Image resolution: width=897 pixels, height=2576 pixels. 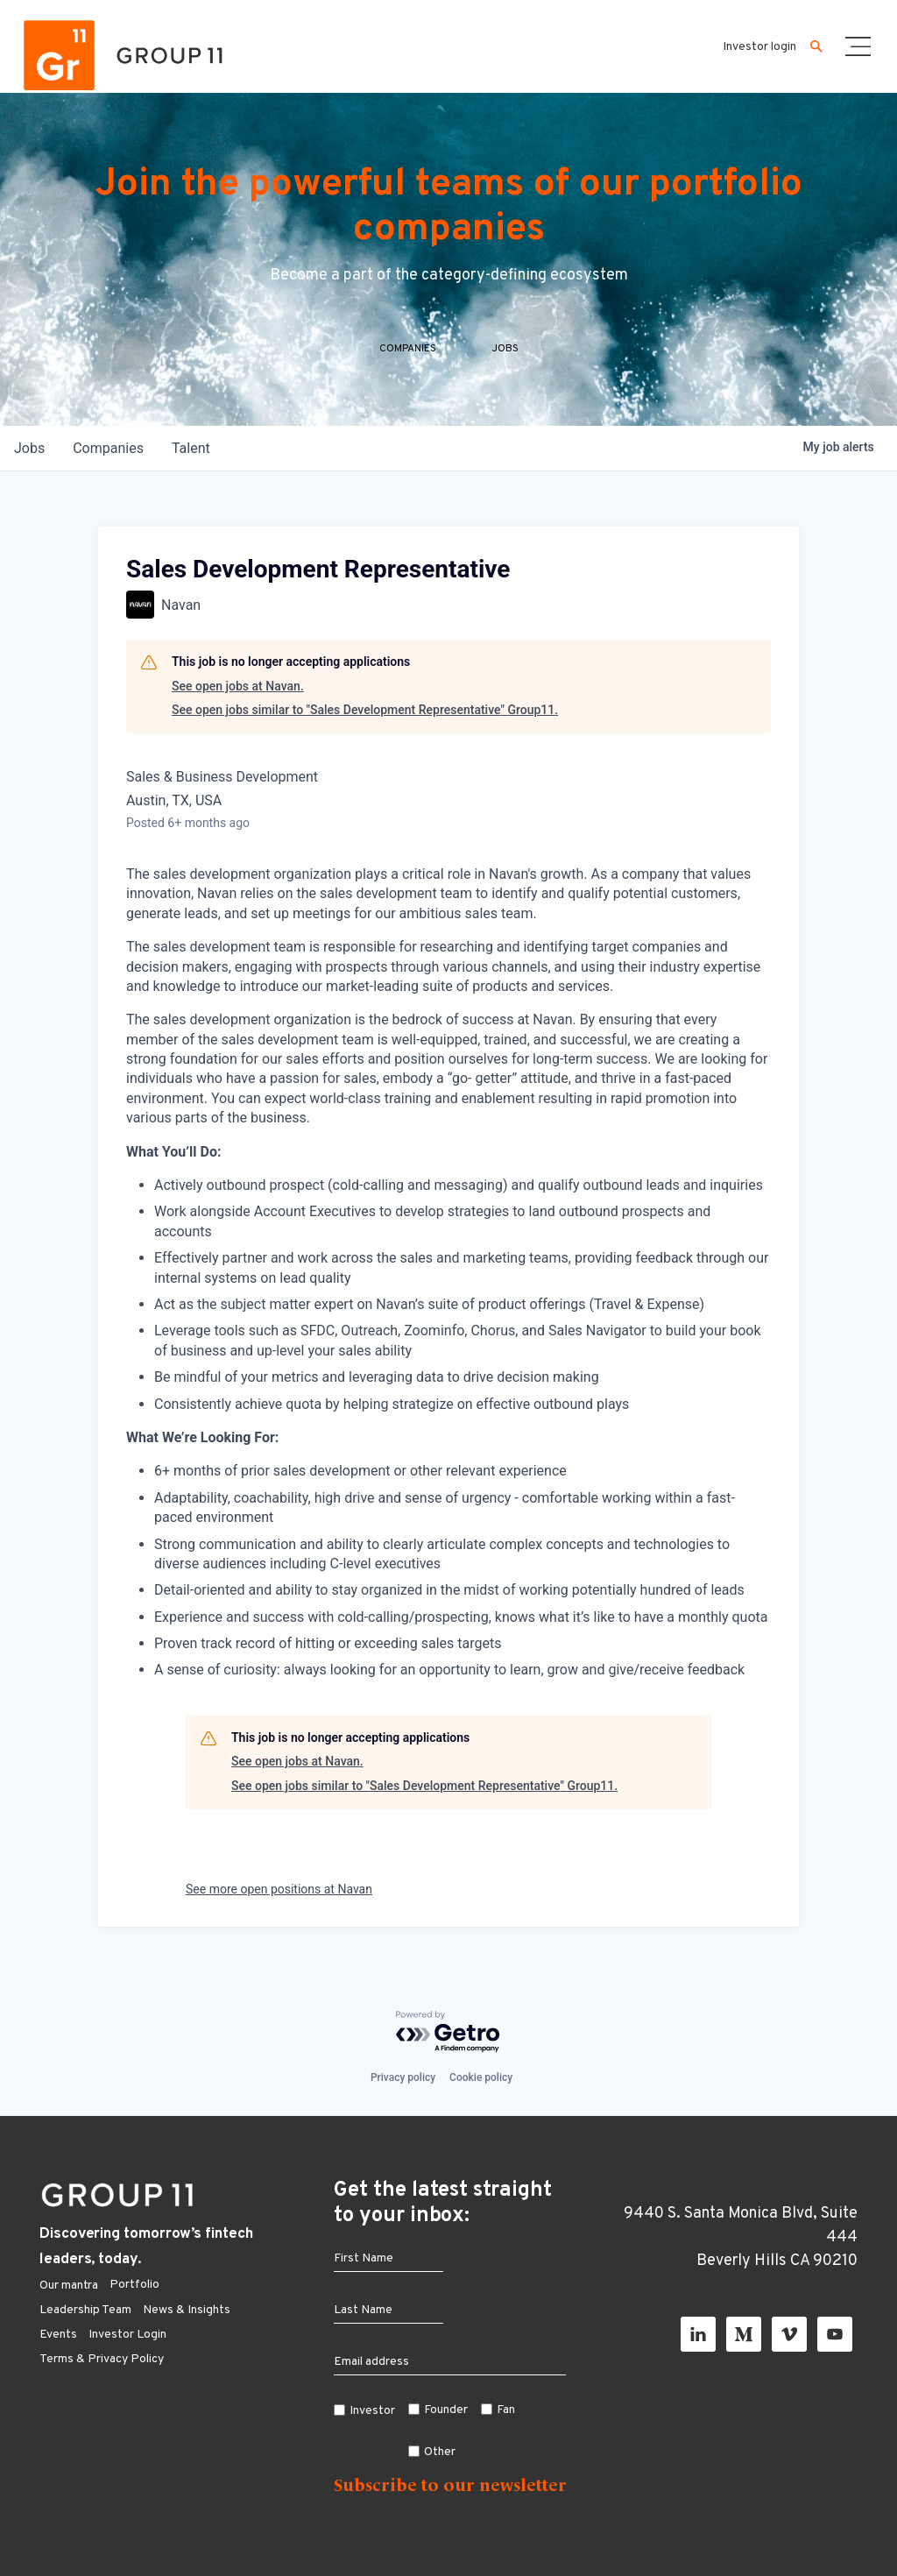 I want to click on Our mantra, so click(x=68, y=2285).